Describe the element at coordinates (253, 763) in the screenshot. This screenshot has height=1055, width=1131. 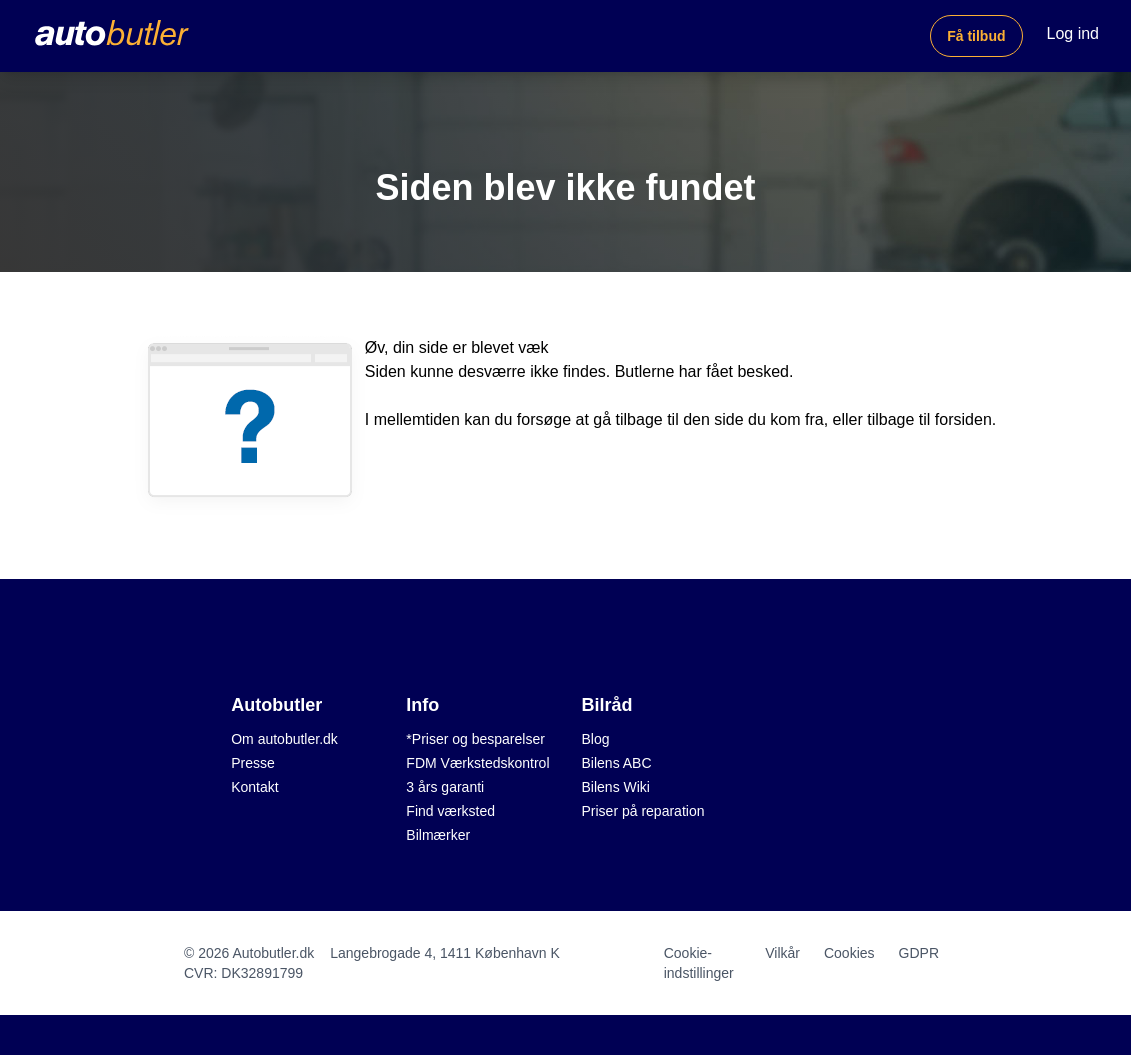
I see `Presse` at that location.